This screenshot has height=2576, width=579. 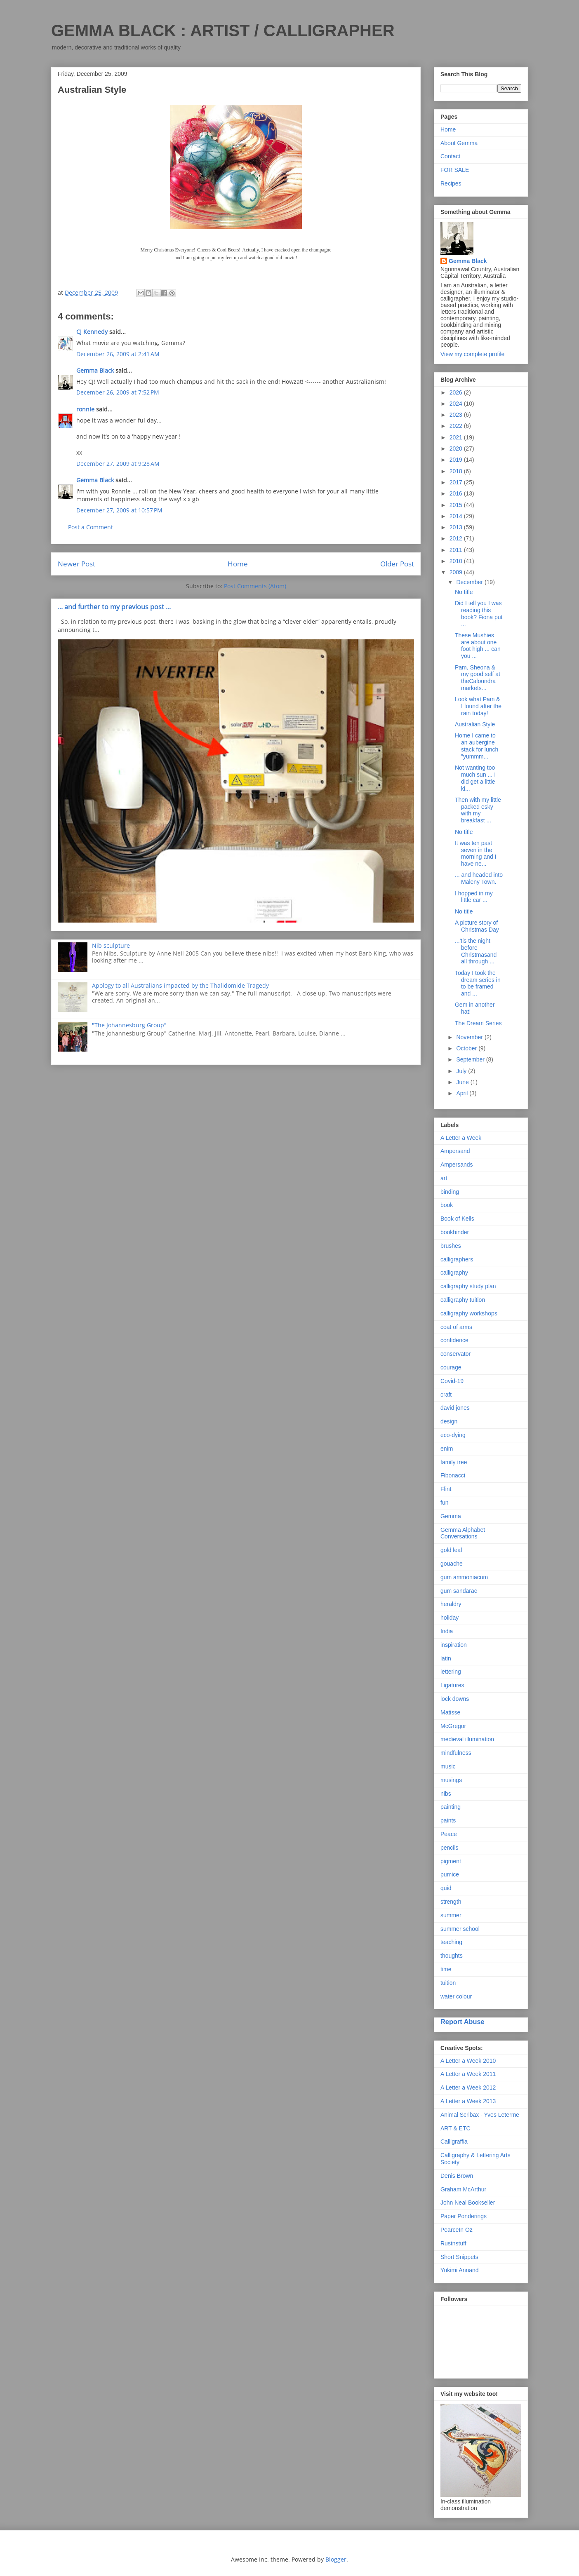 I want to click on No title, so click(x=464, y=592).